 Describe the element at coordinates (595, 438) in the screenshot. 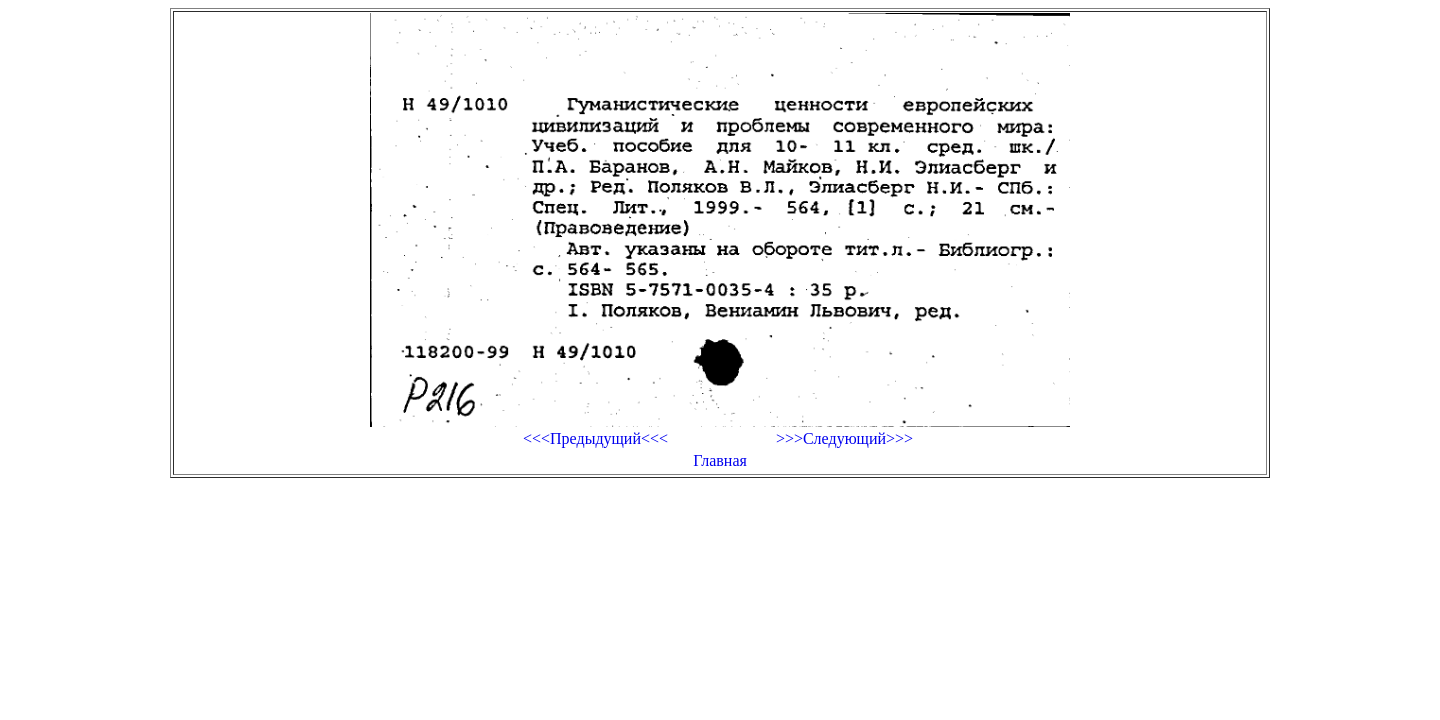

I see `<<<Предыдущий<<<` at that location.